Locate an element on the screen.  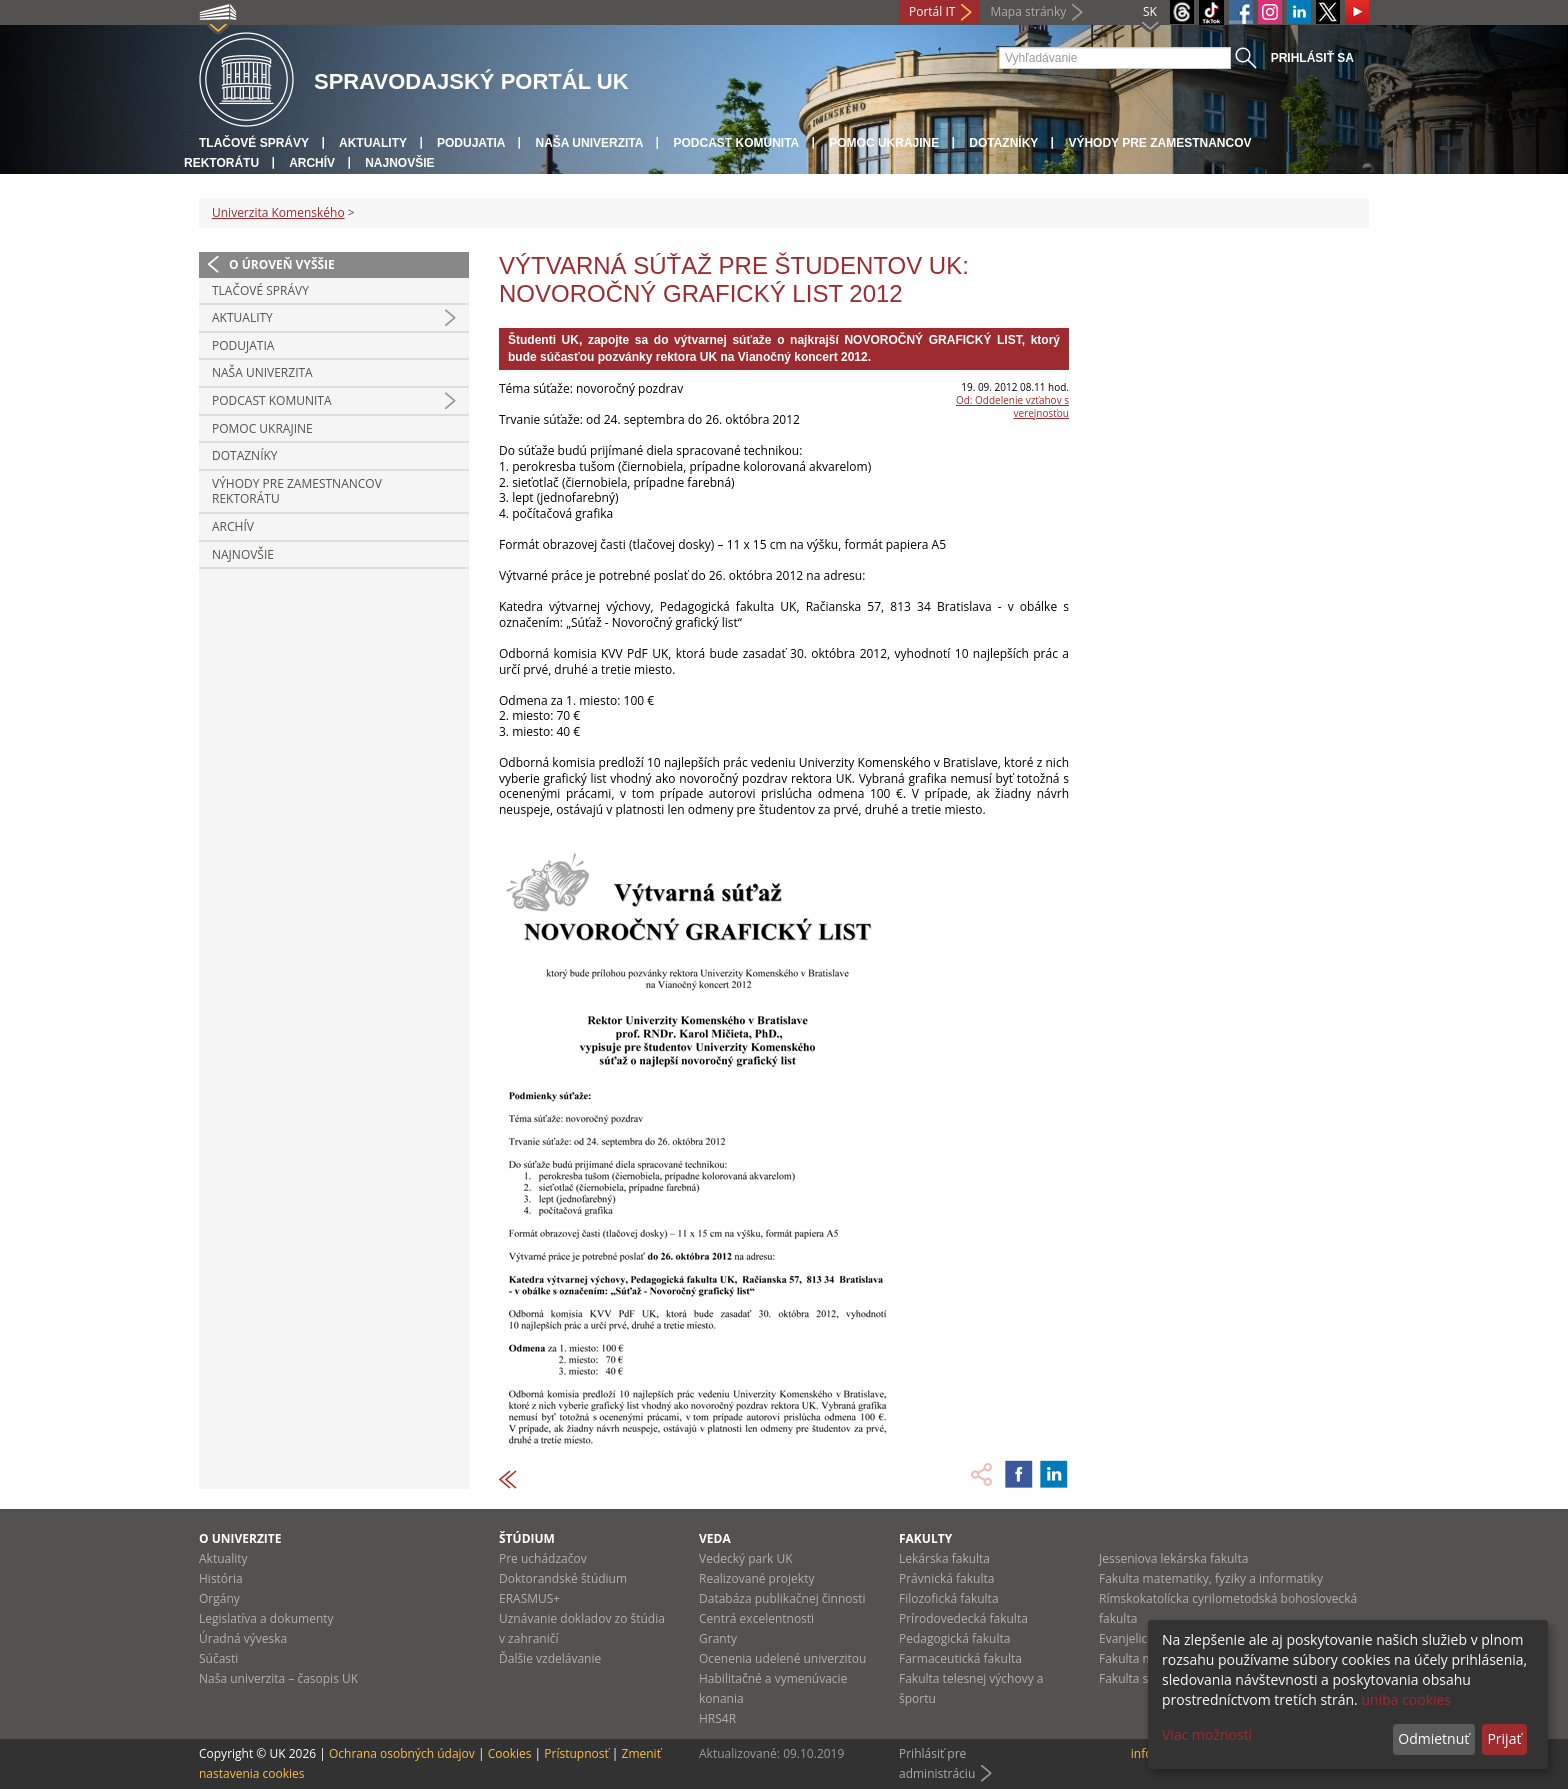
Vedecký park UK is located at coordinates (746, 1558).